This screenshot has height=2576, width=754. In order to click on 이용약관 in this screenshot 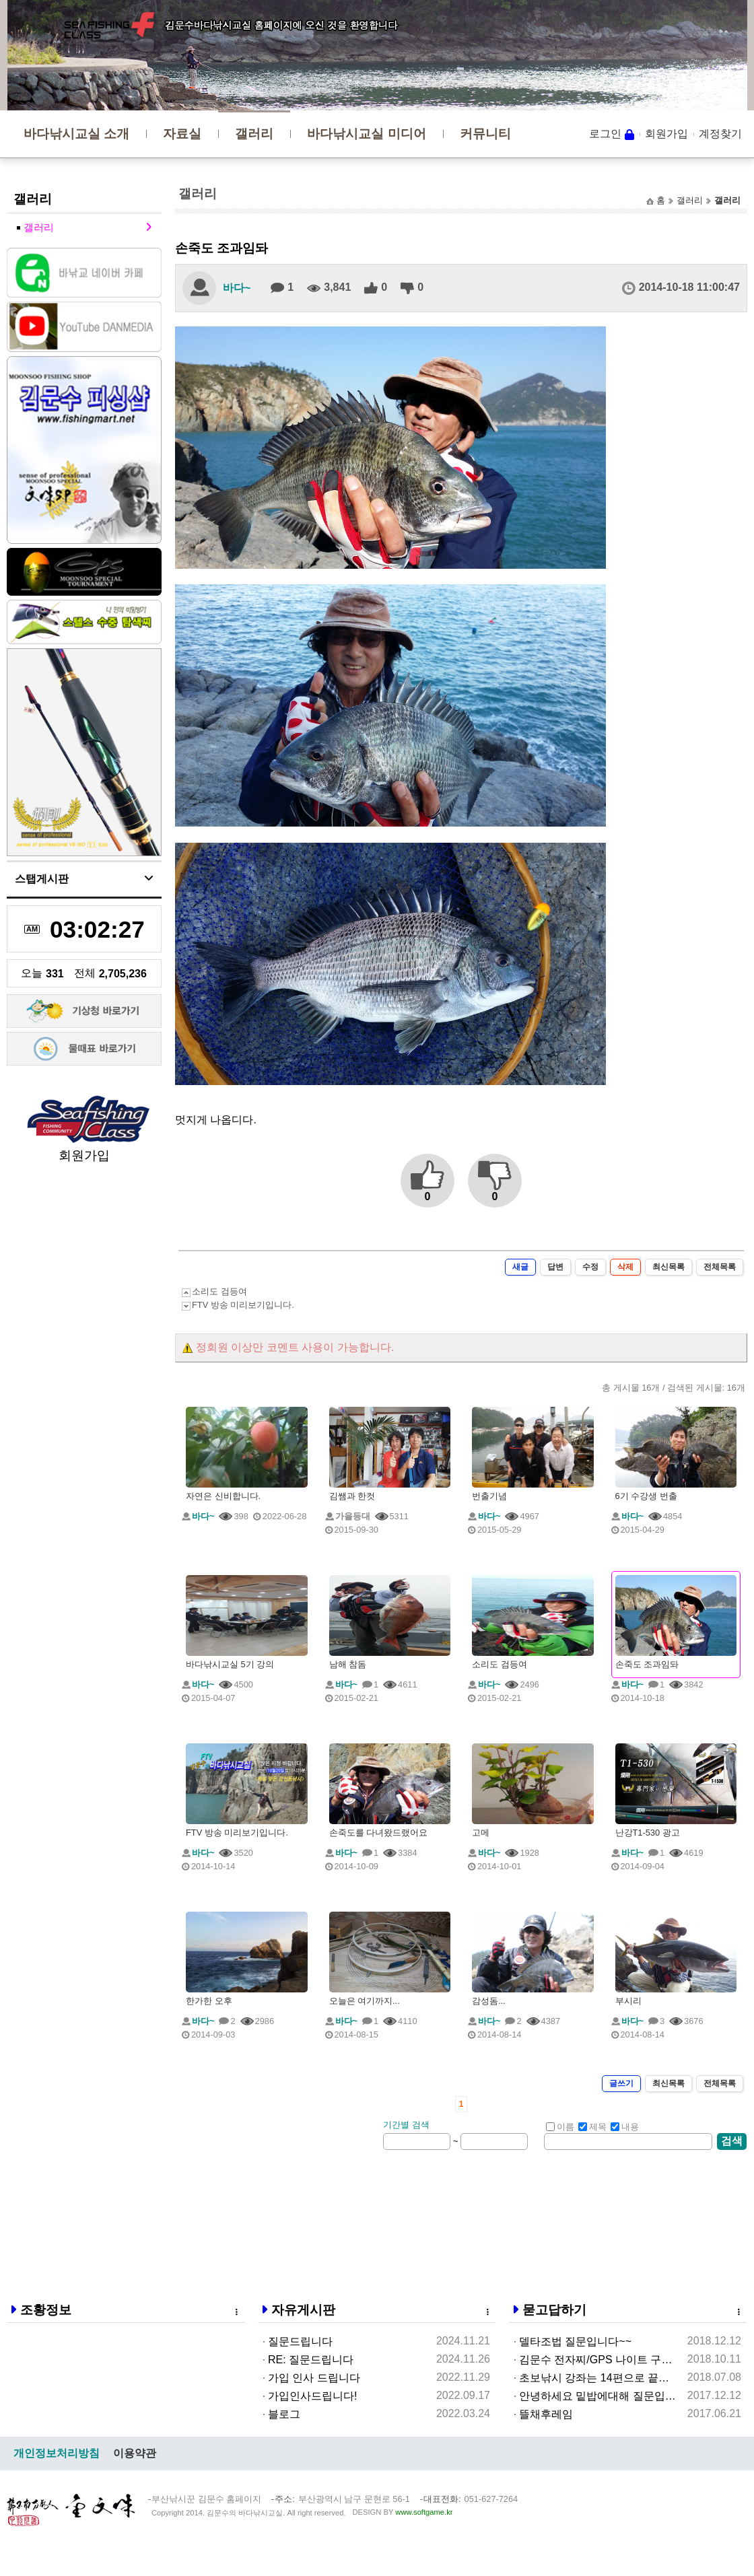, I will do `click(134, 2453)`.